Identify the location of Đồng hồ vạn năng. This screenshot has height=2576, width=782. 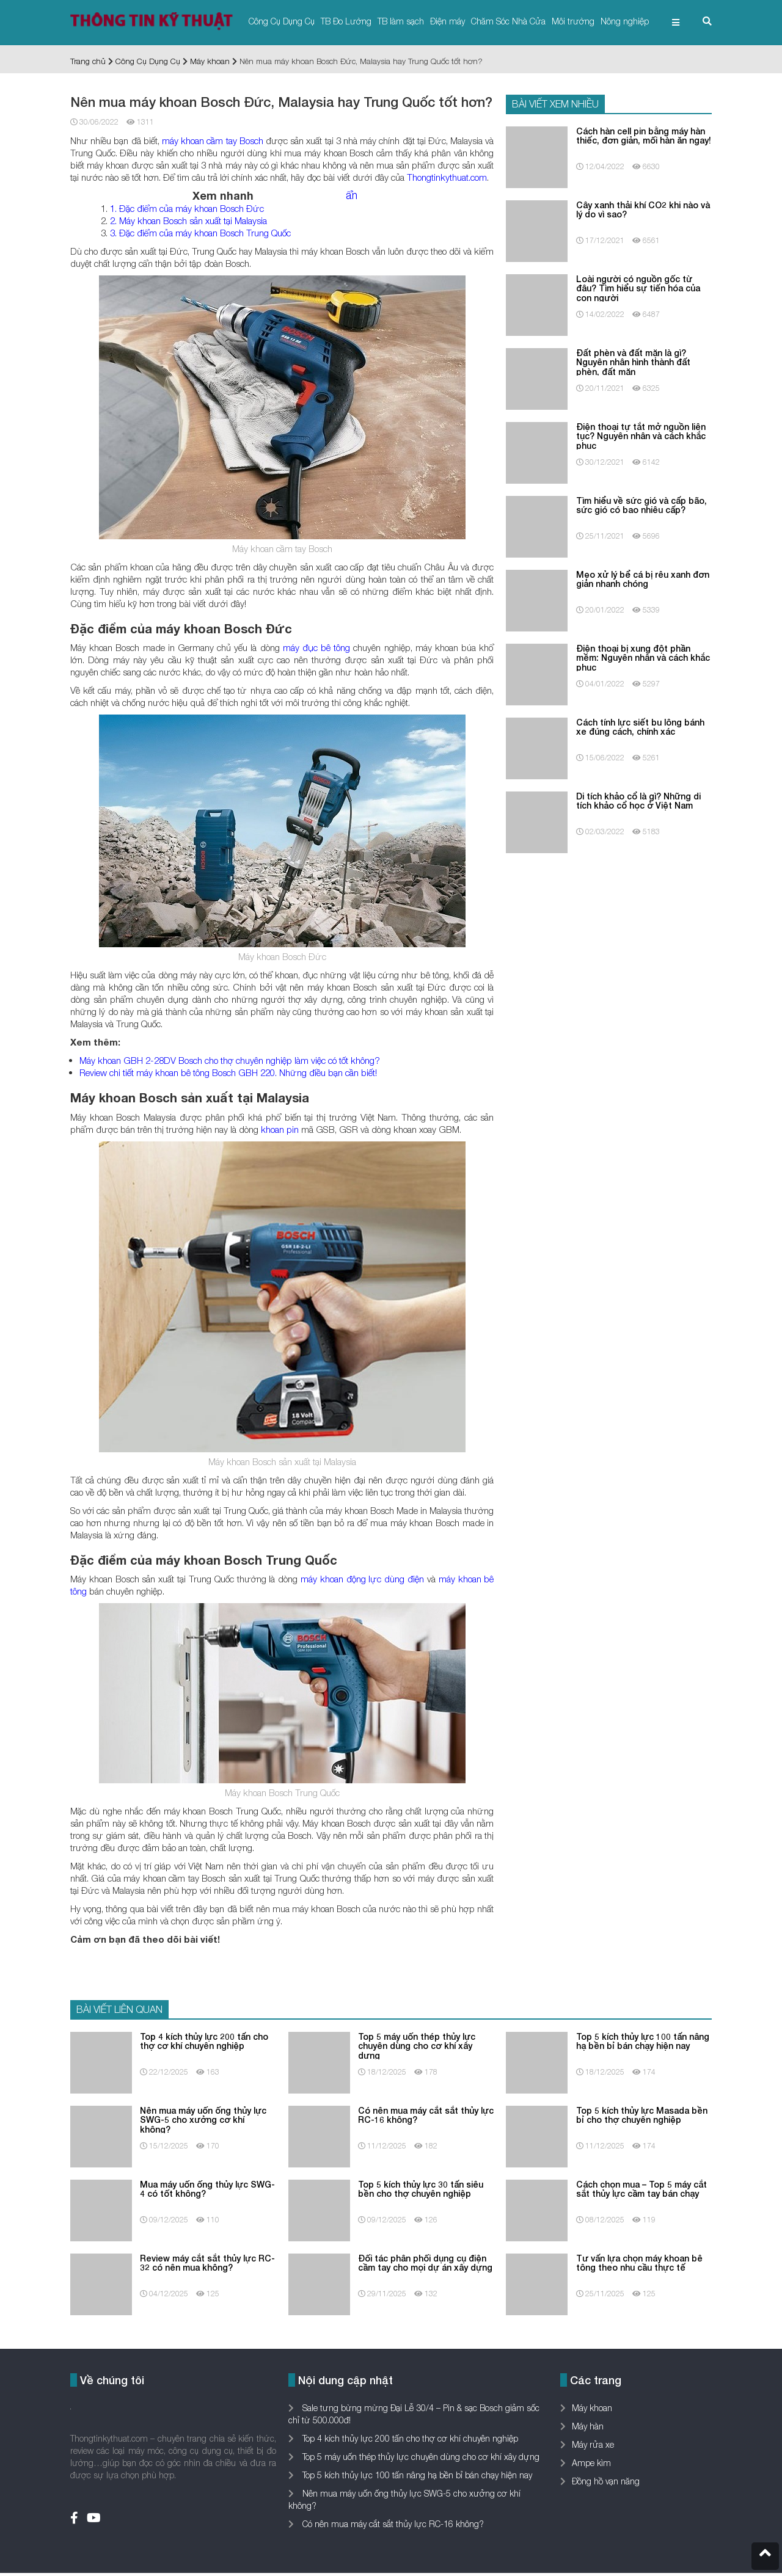
(606, 2481).